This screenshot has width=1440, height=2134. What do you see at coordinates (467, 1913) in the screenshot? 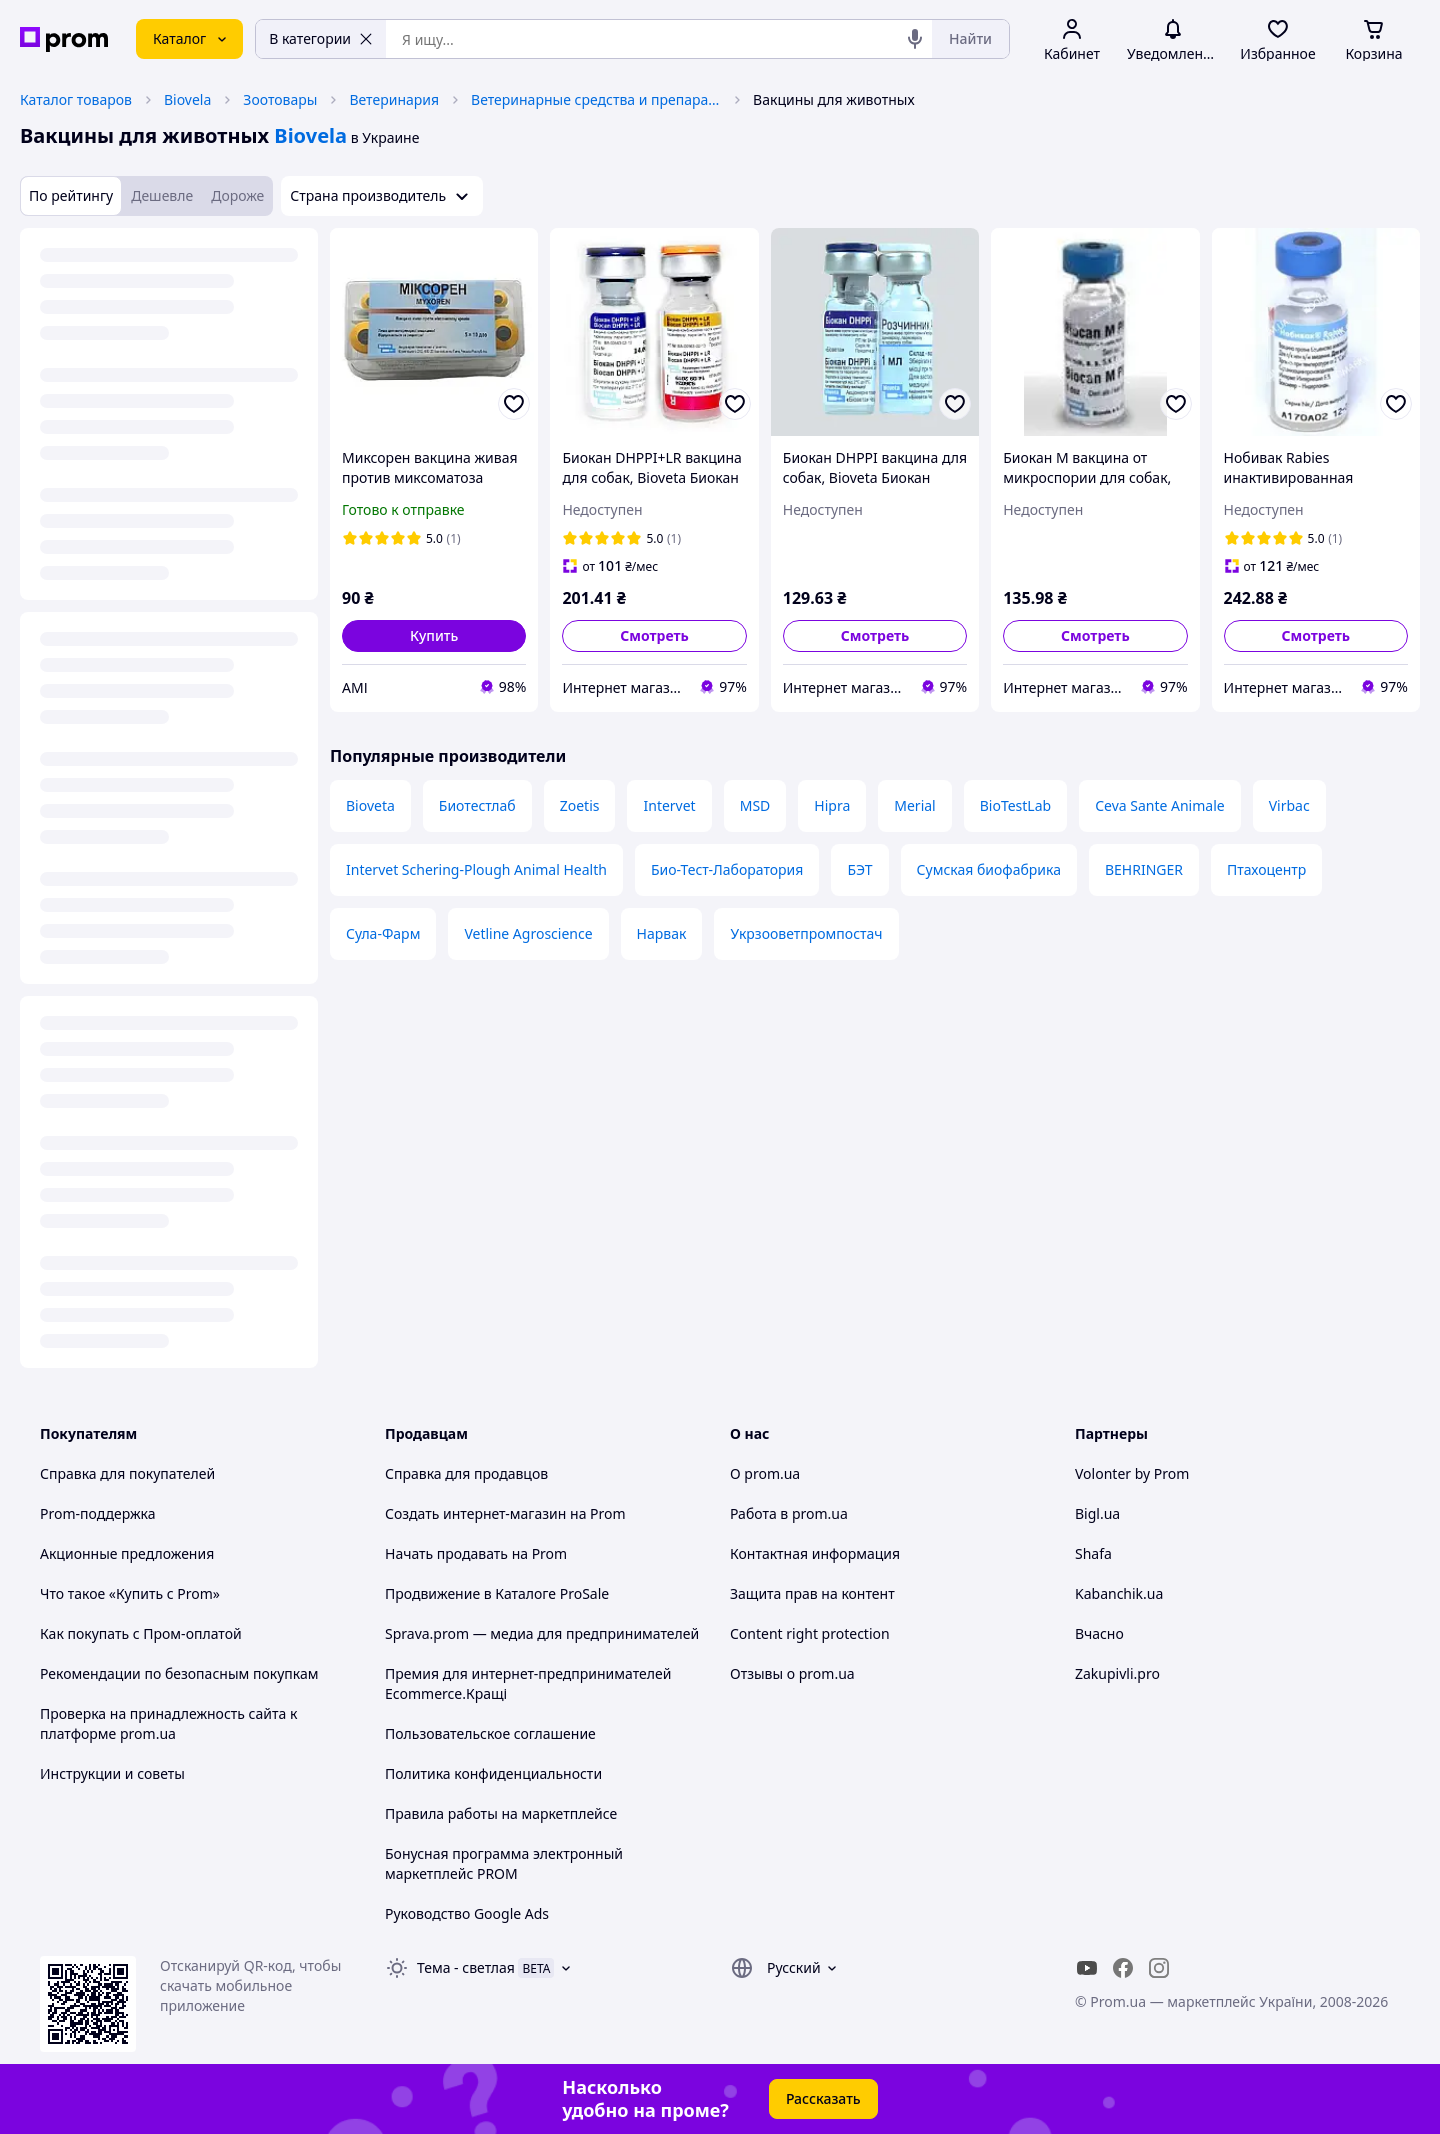
I see `Руководство Google Ads` at bounding box center [467, 1913].